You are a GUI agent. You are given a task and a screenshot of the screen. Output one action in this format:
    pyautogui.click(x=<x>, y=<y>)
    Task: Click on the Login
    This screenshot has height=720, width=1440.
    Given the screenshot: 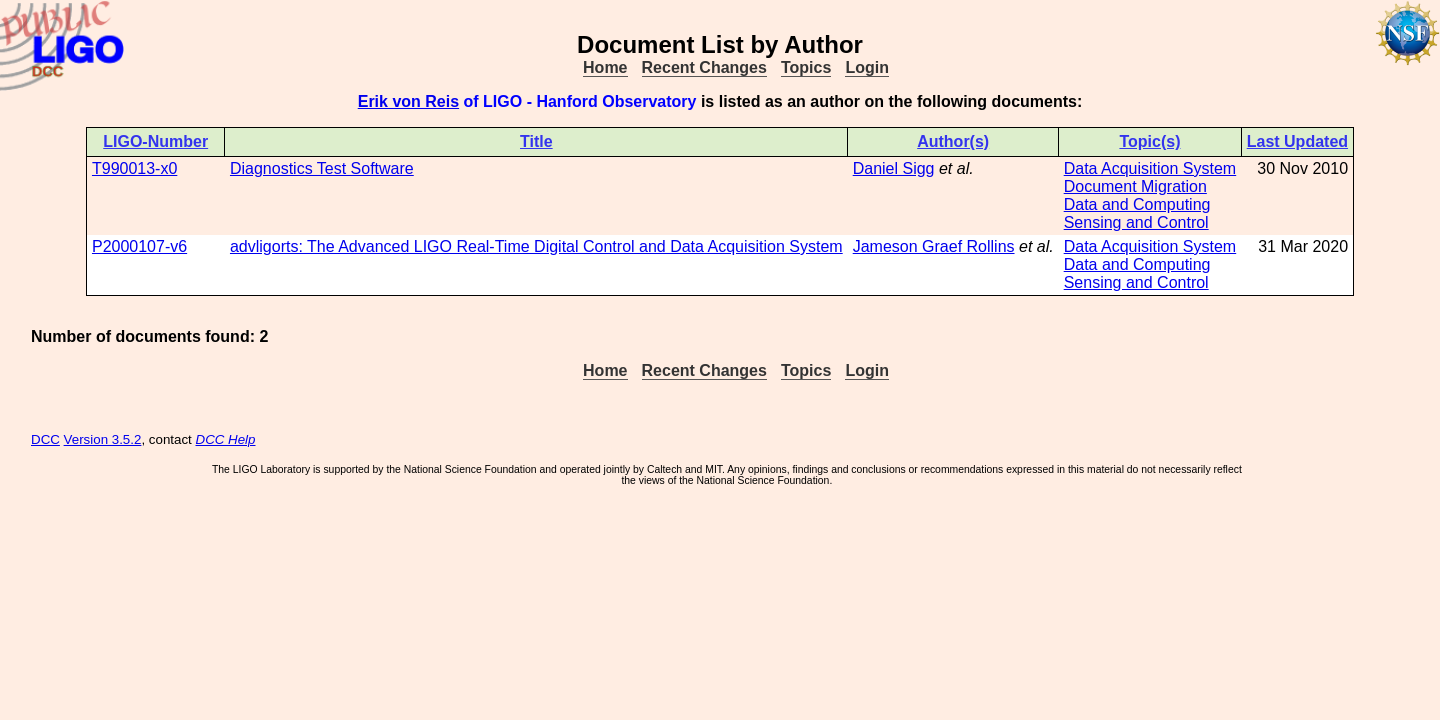 What is the action you would take?
    pyautogui.click(x=867, y=67)
    